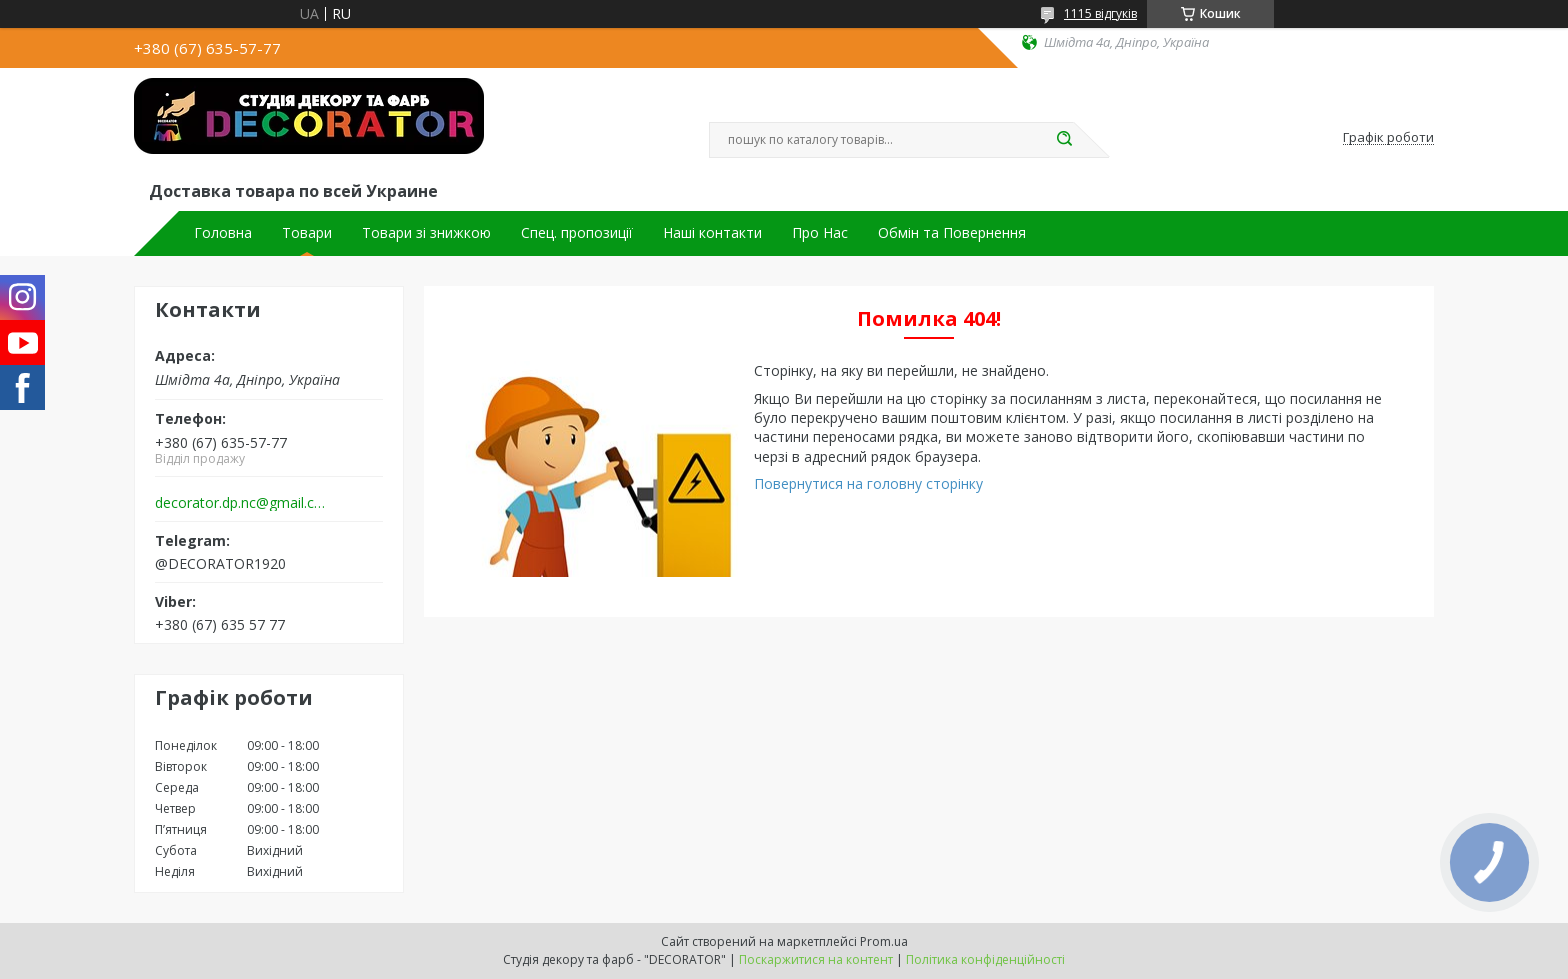 This screenshot has height=979, width=1568. Describe the element at coordinates (577, 233) in the screenshot. I see `Спец. пропозиції` at that location.